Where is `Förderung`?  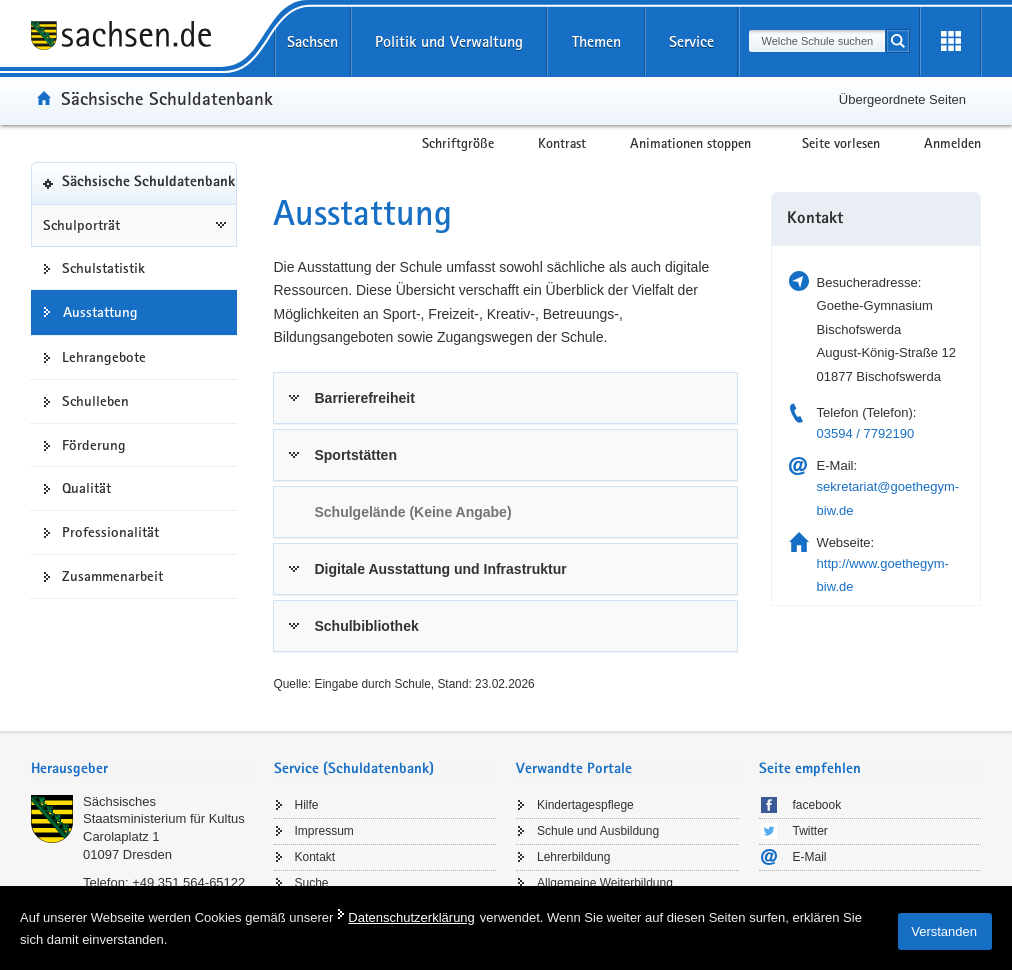 Förderung is located at coordinates (94, 445).